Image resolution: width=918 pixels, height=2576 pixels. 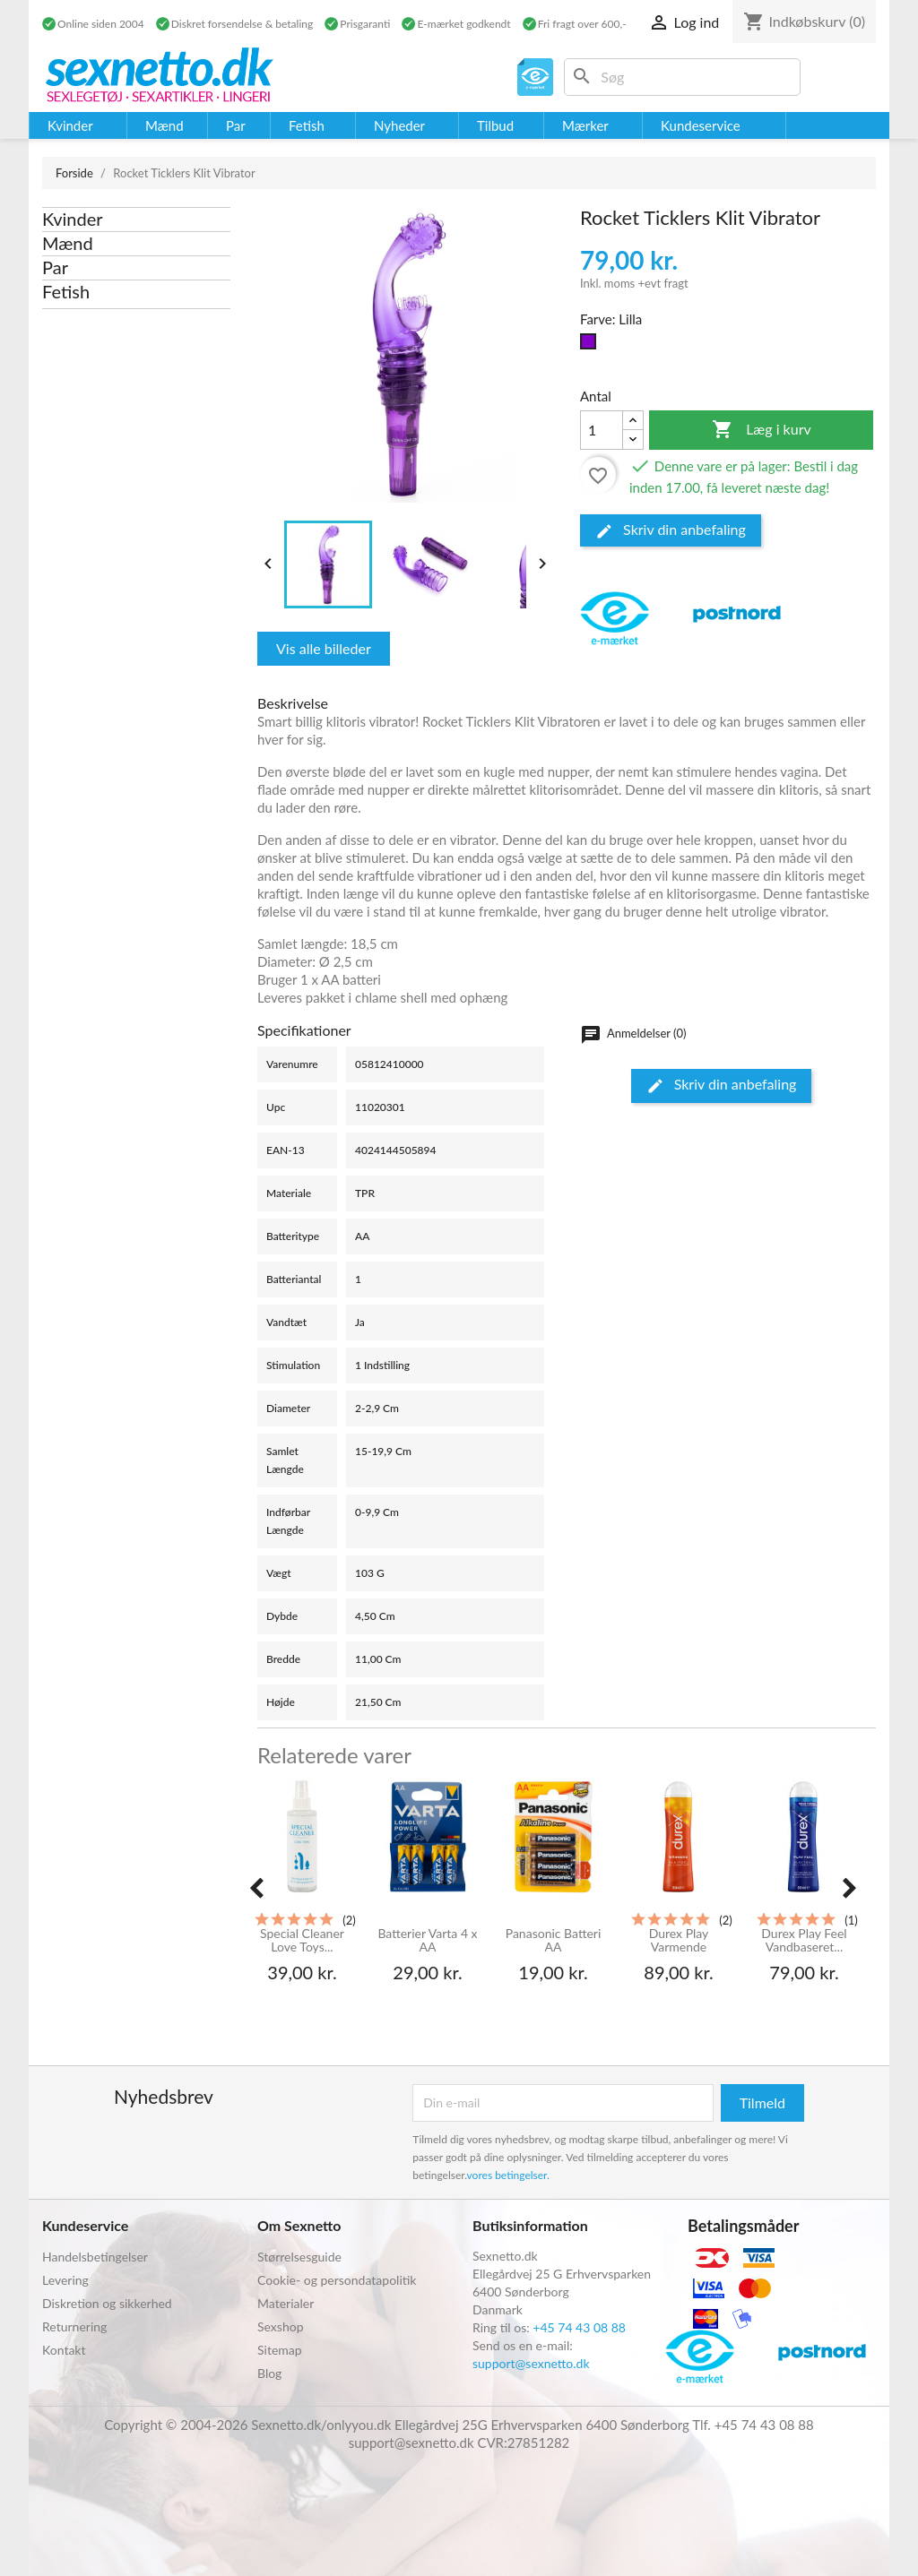 I want to click on [presentation], so click(x=256, y=1888).